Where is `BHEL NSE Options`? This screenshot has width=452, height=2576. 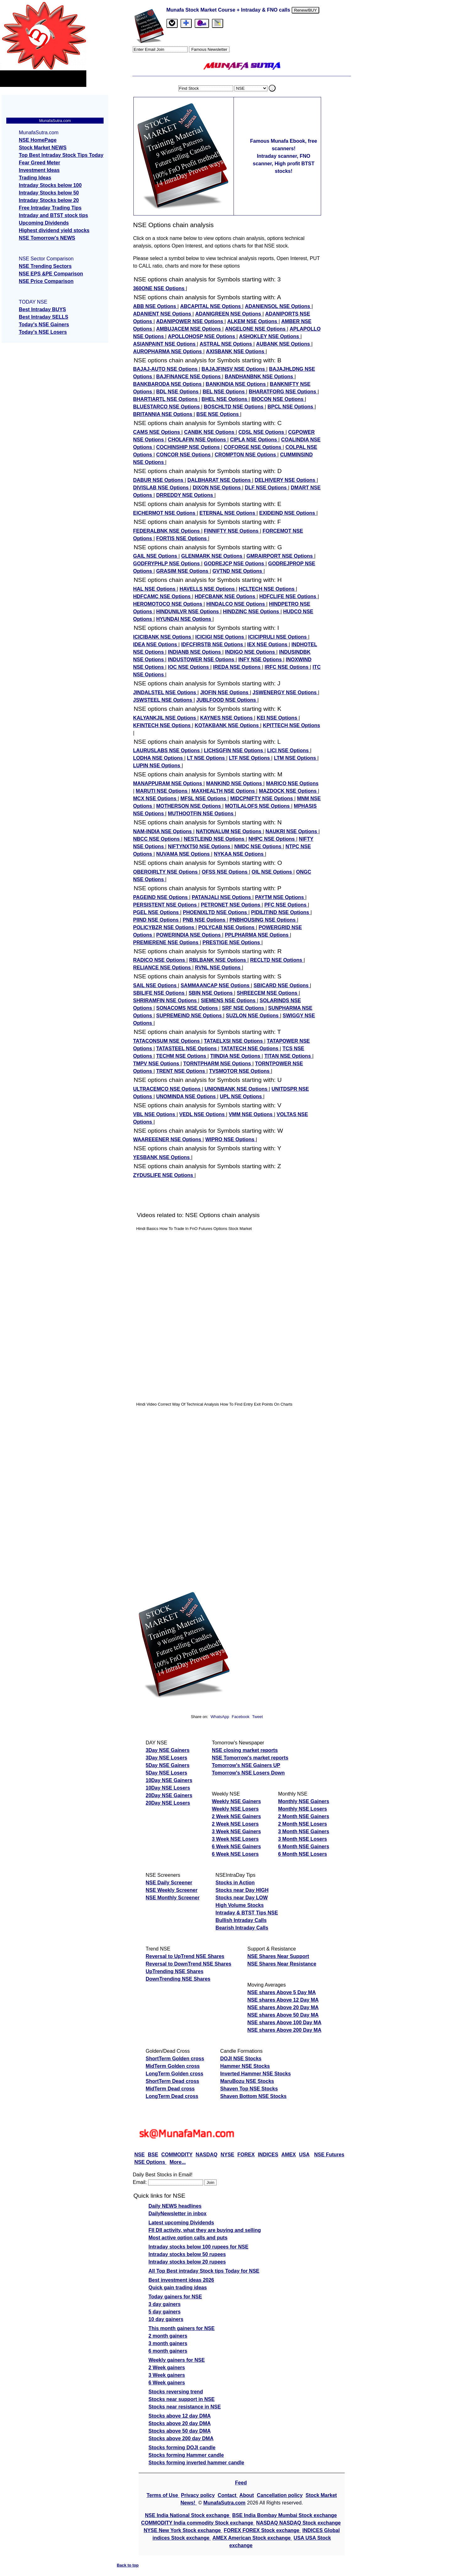
BHEL NSE Options is located at coordinates (225, 399).